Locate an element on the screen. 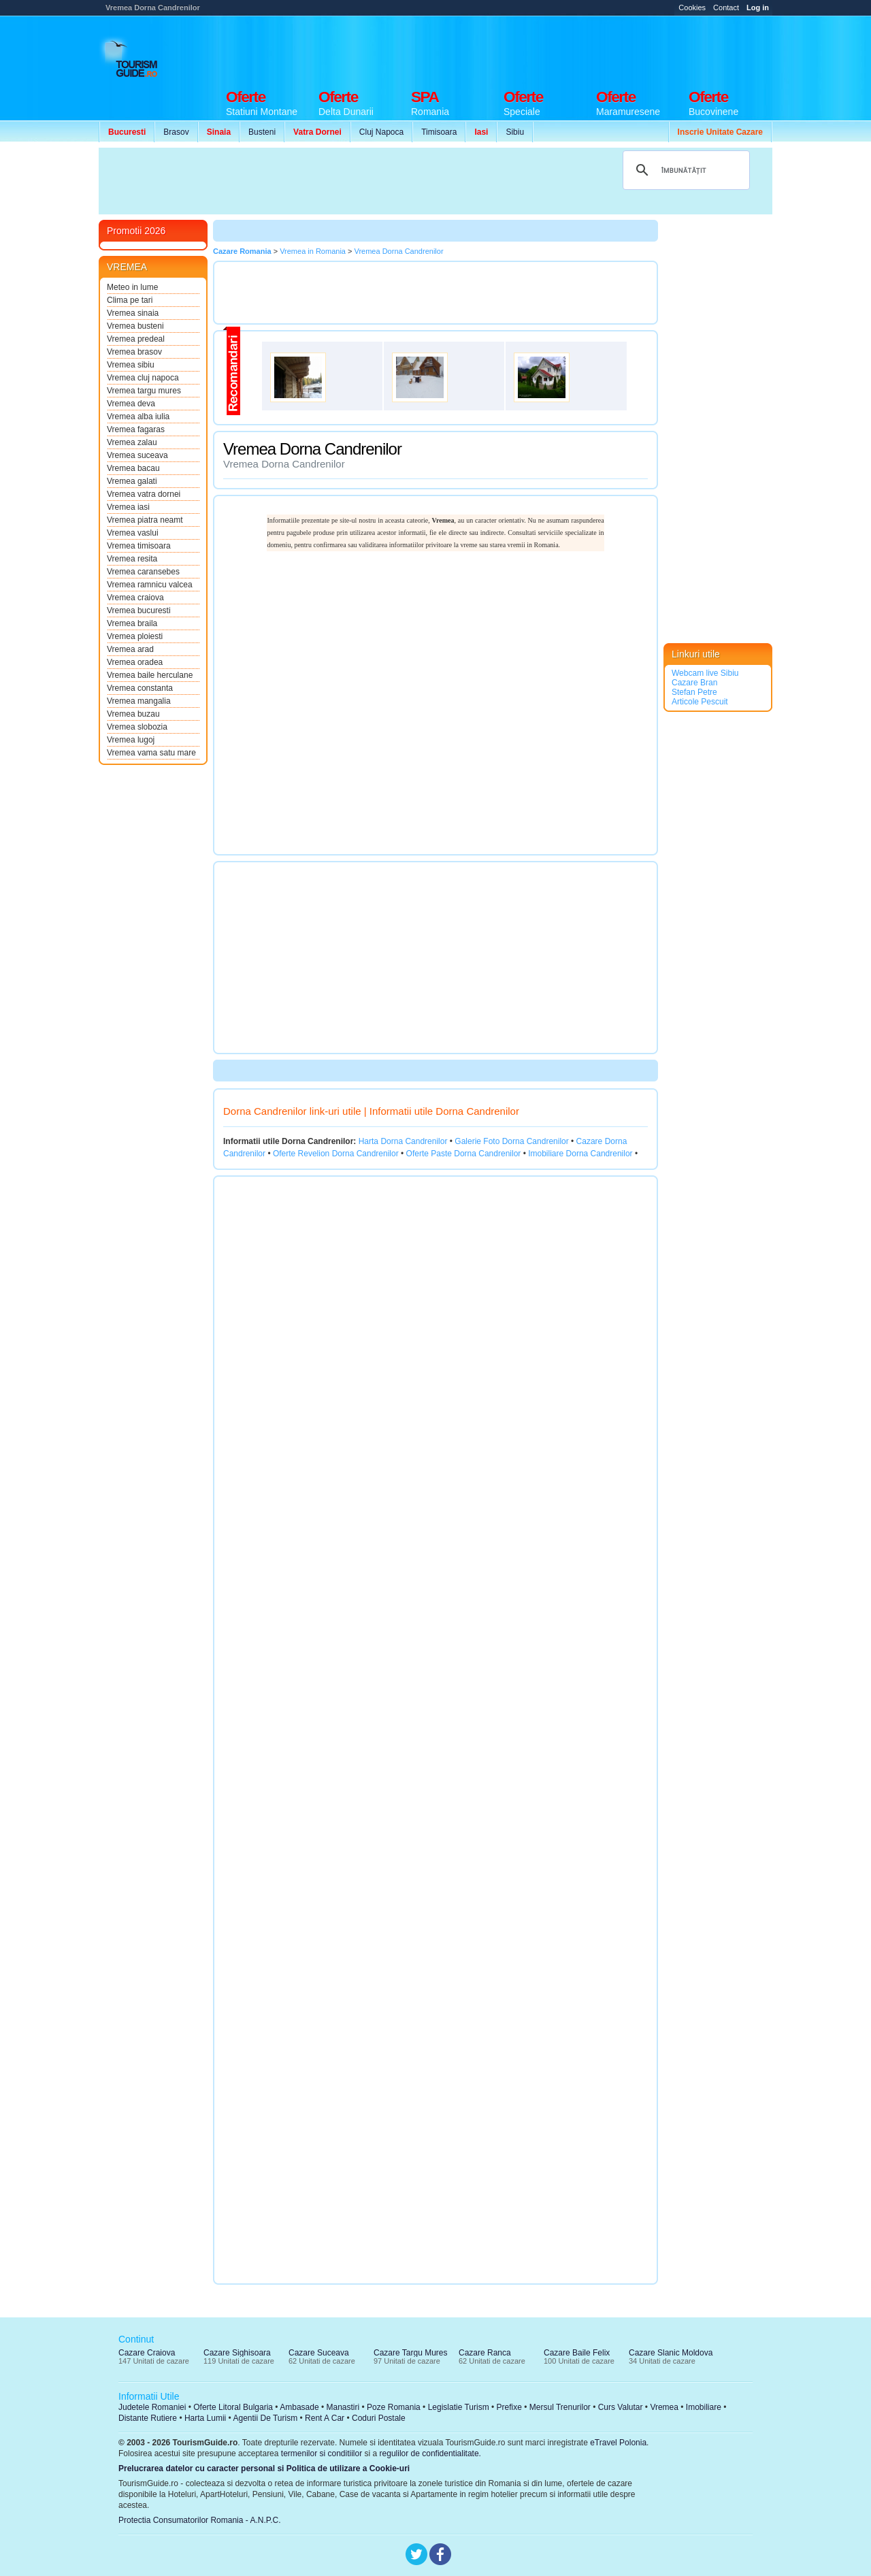  Vremea craiova is located at coordinates (135, 597).